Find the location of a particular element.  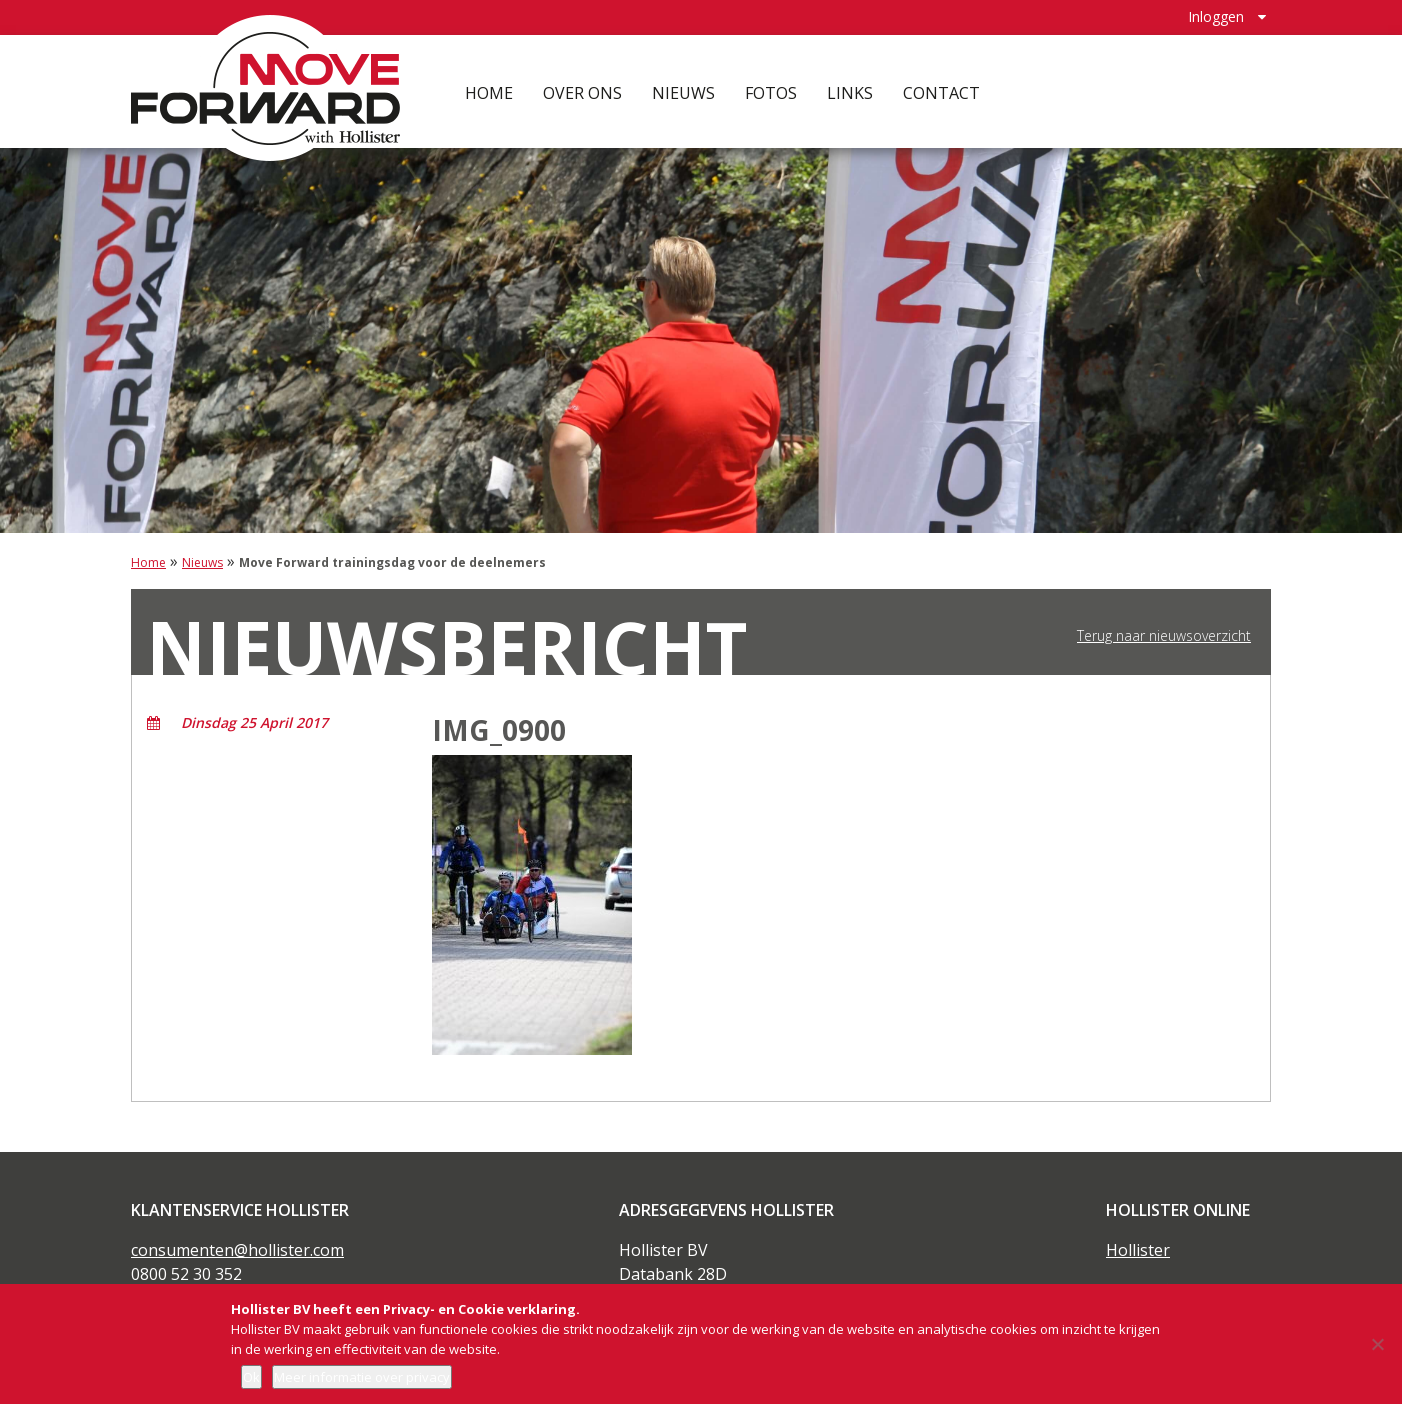

Over ons is located at coordinates (582, 90).